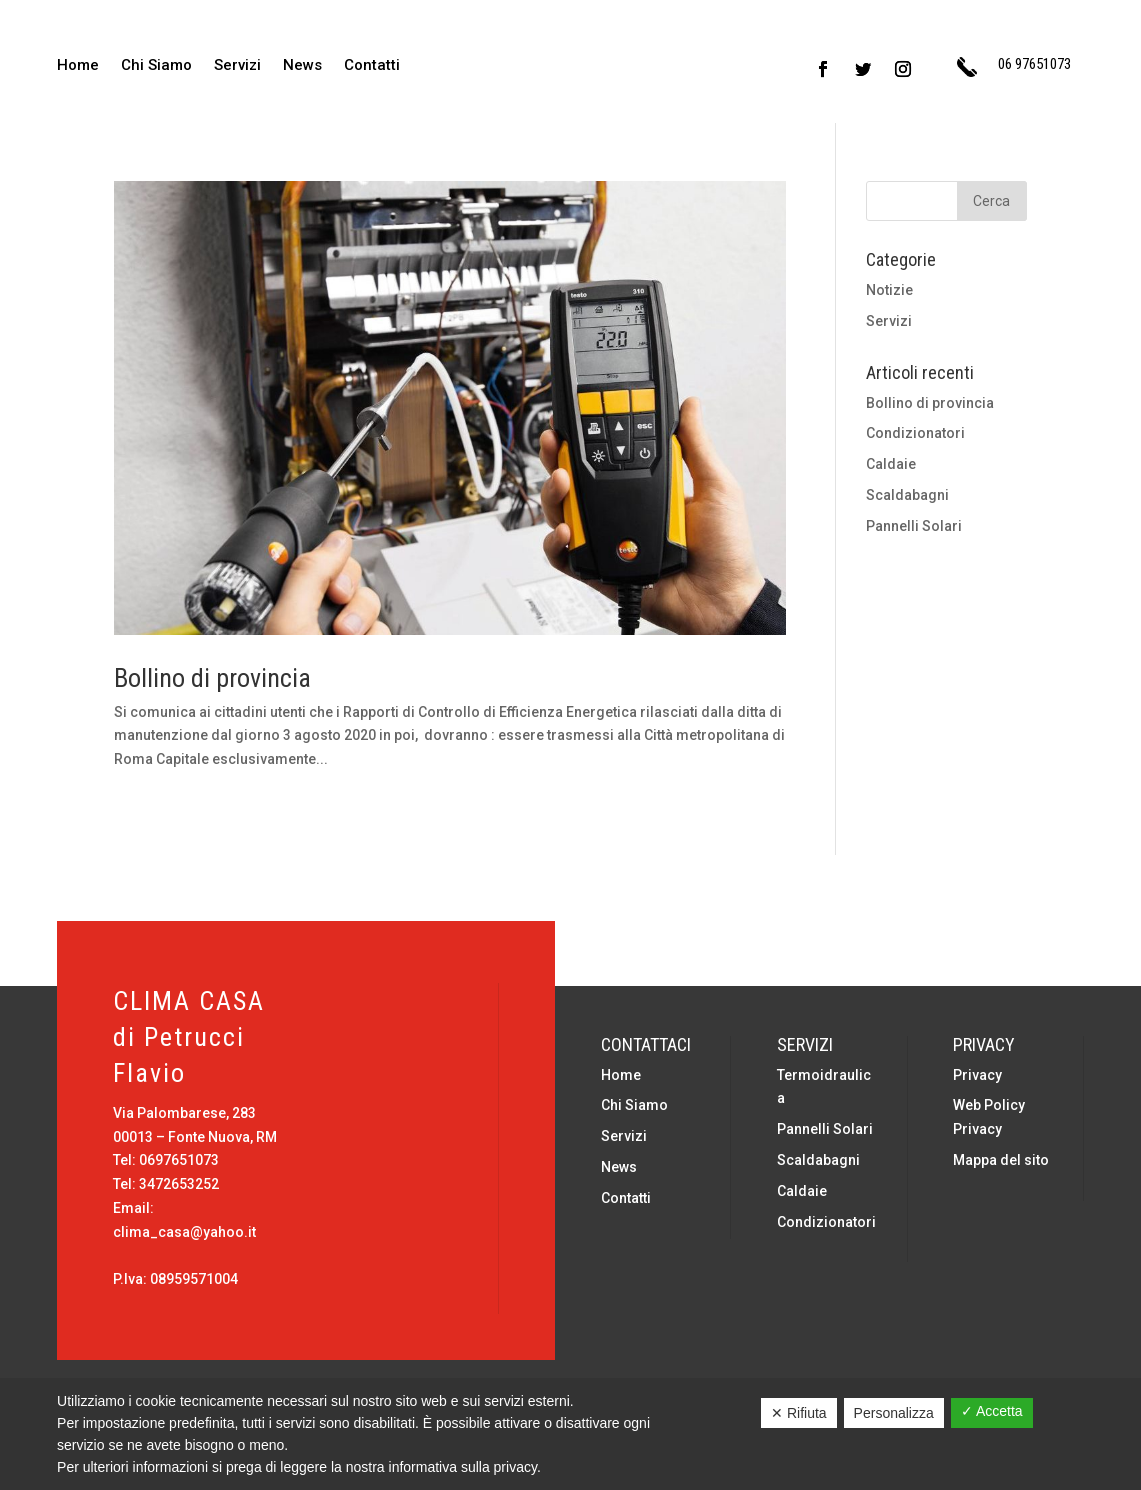 Image resolution: width=1141 pixels, height=1490 pixels. I want to click on Privacy, so click(977, 1075).